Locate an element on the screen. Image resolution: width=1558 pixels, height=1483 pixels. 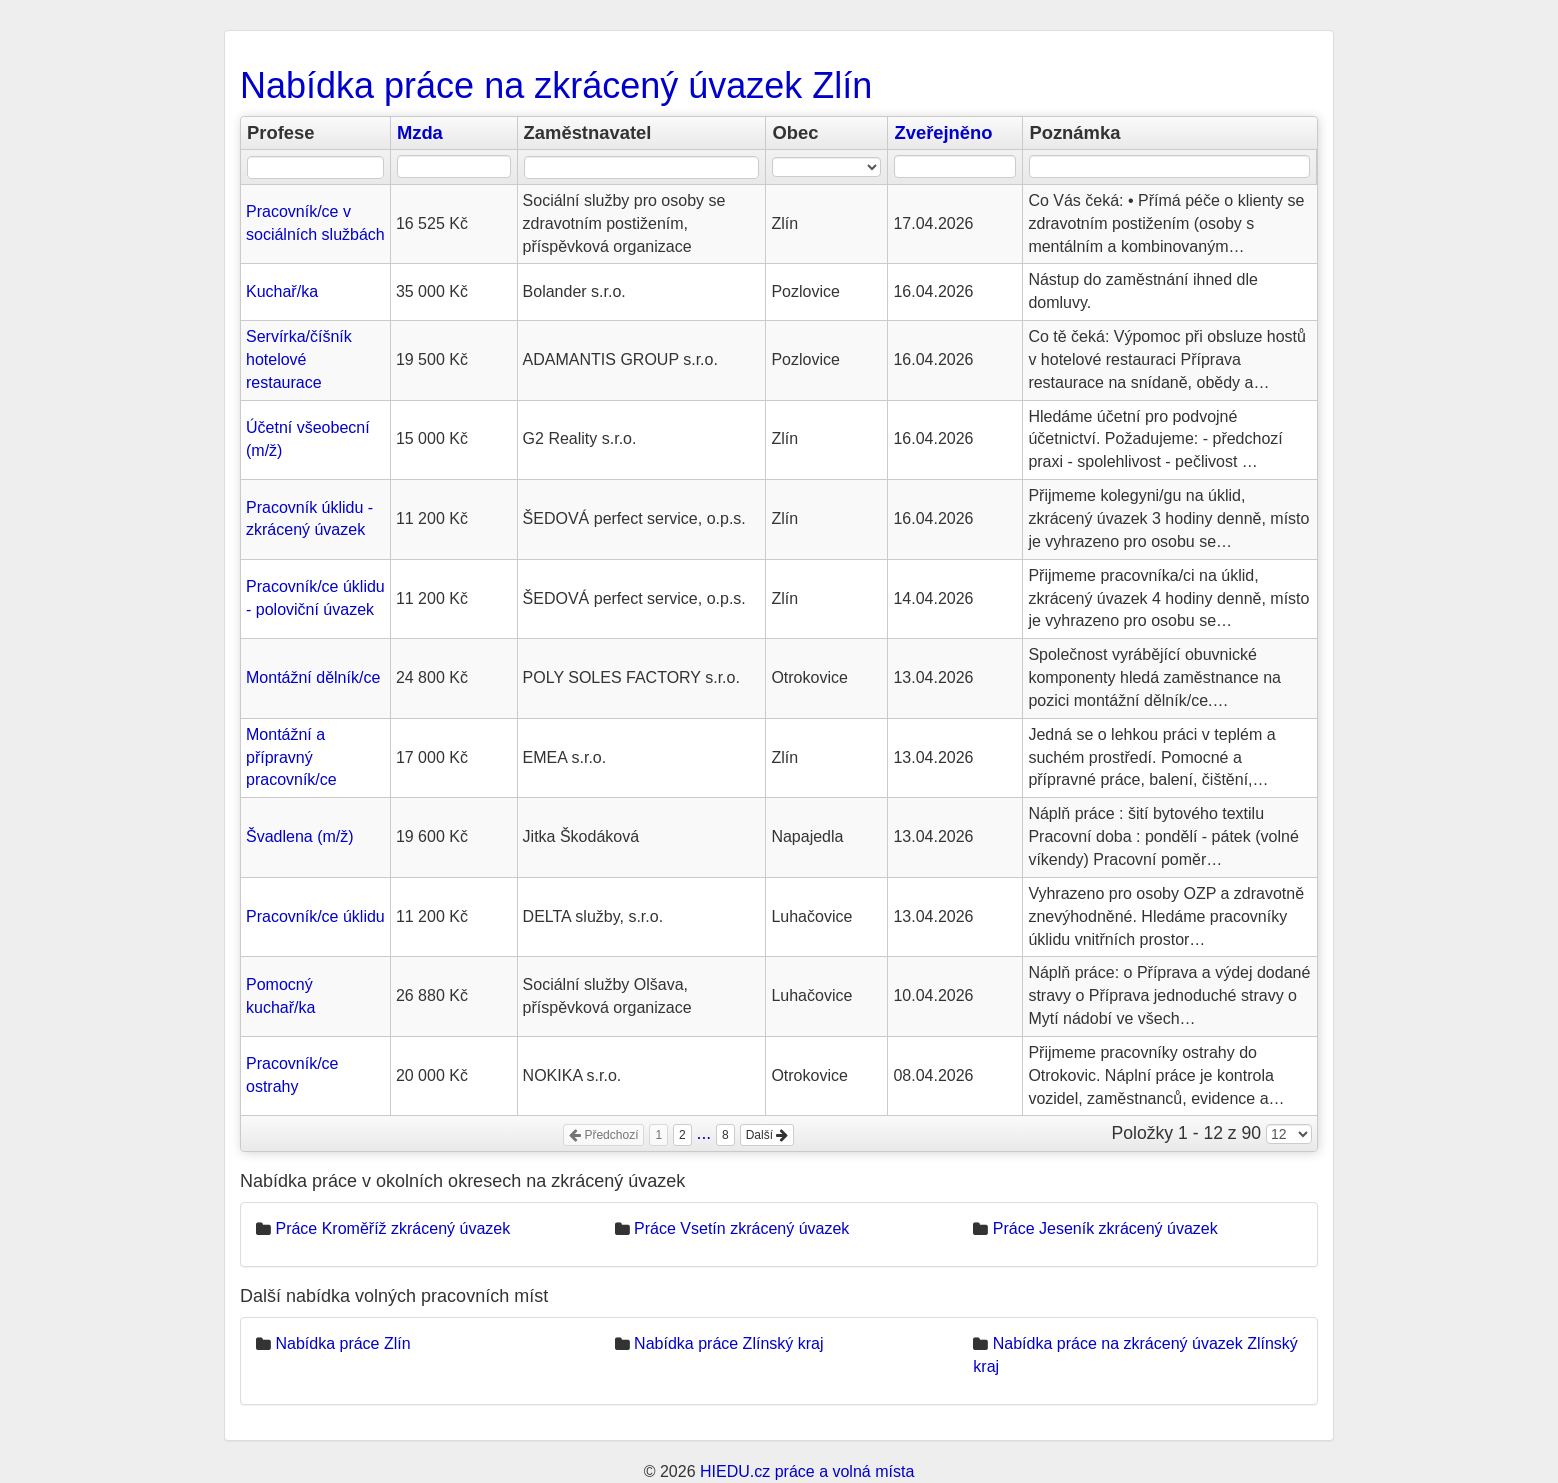
Švadlena (m/ž) is located at coordinates (300, 836).